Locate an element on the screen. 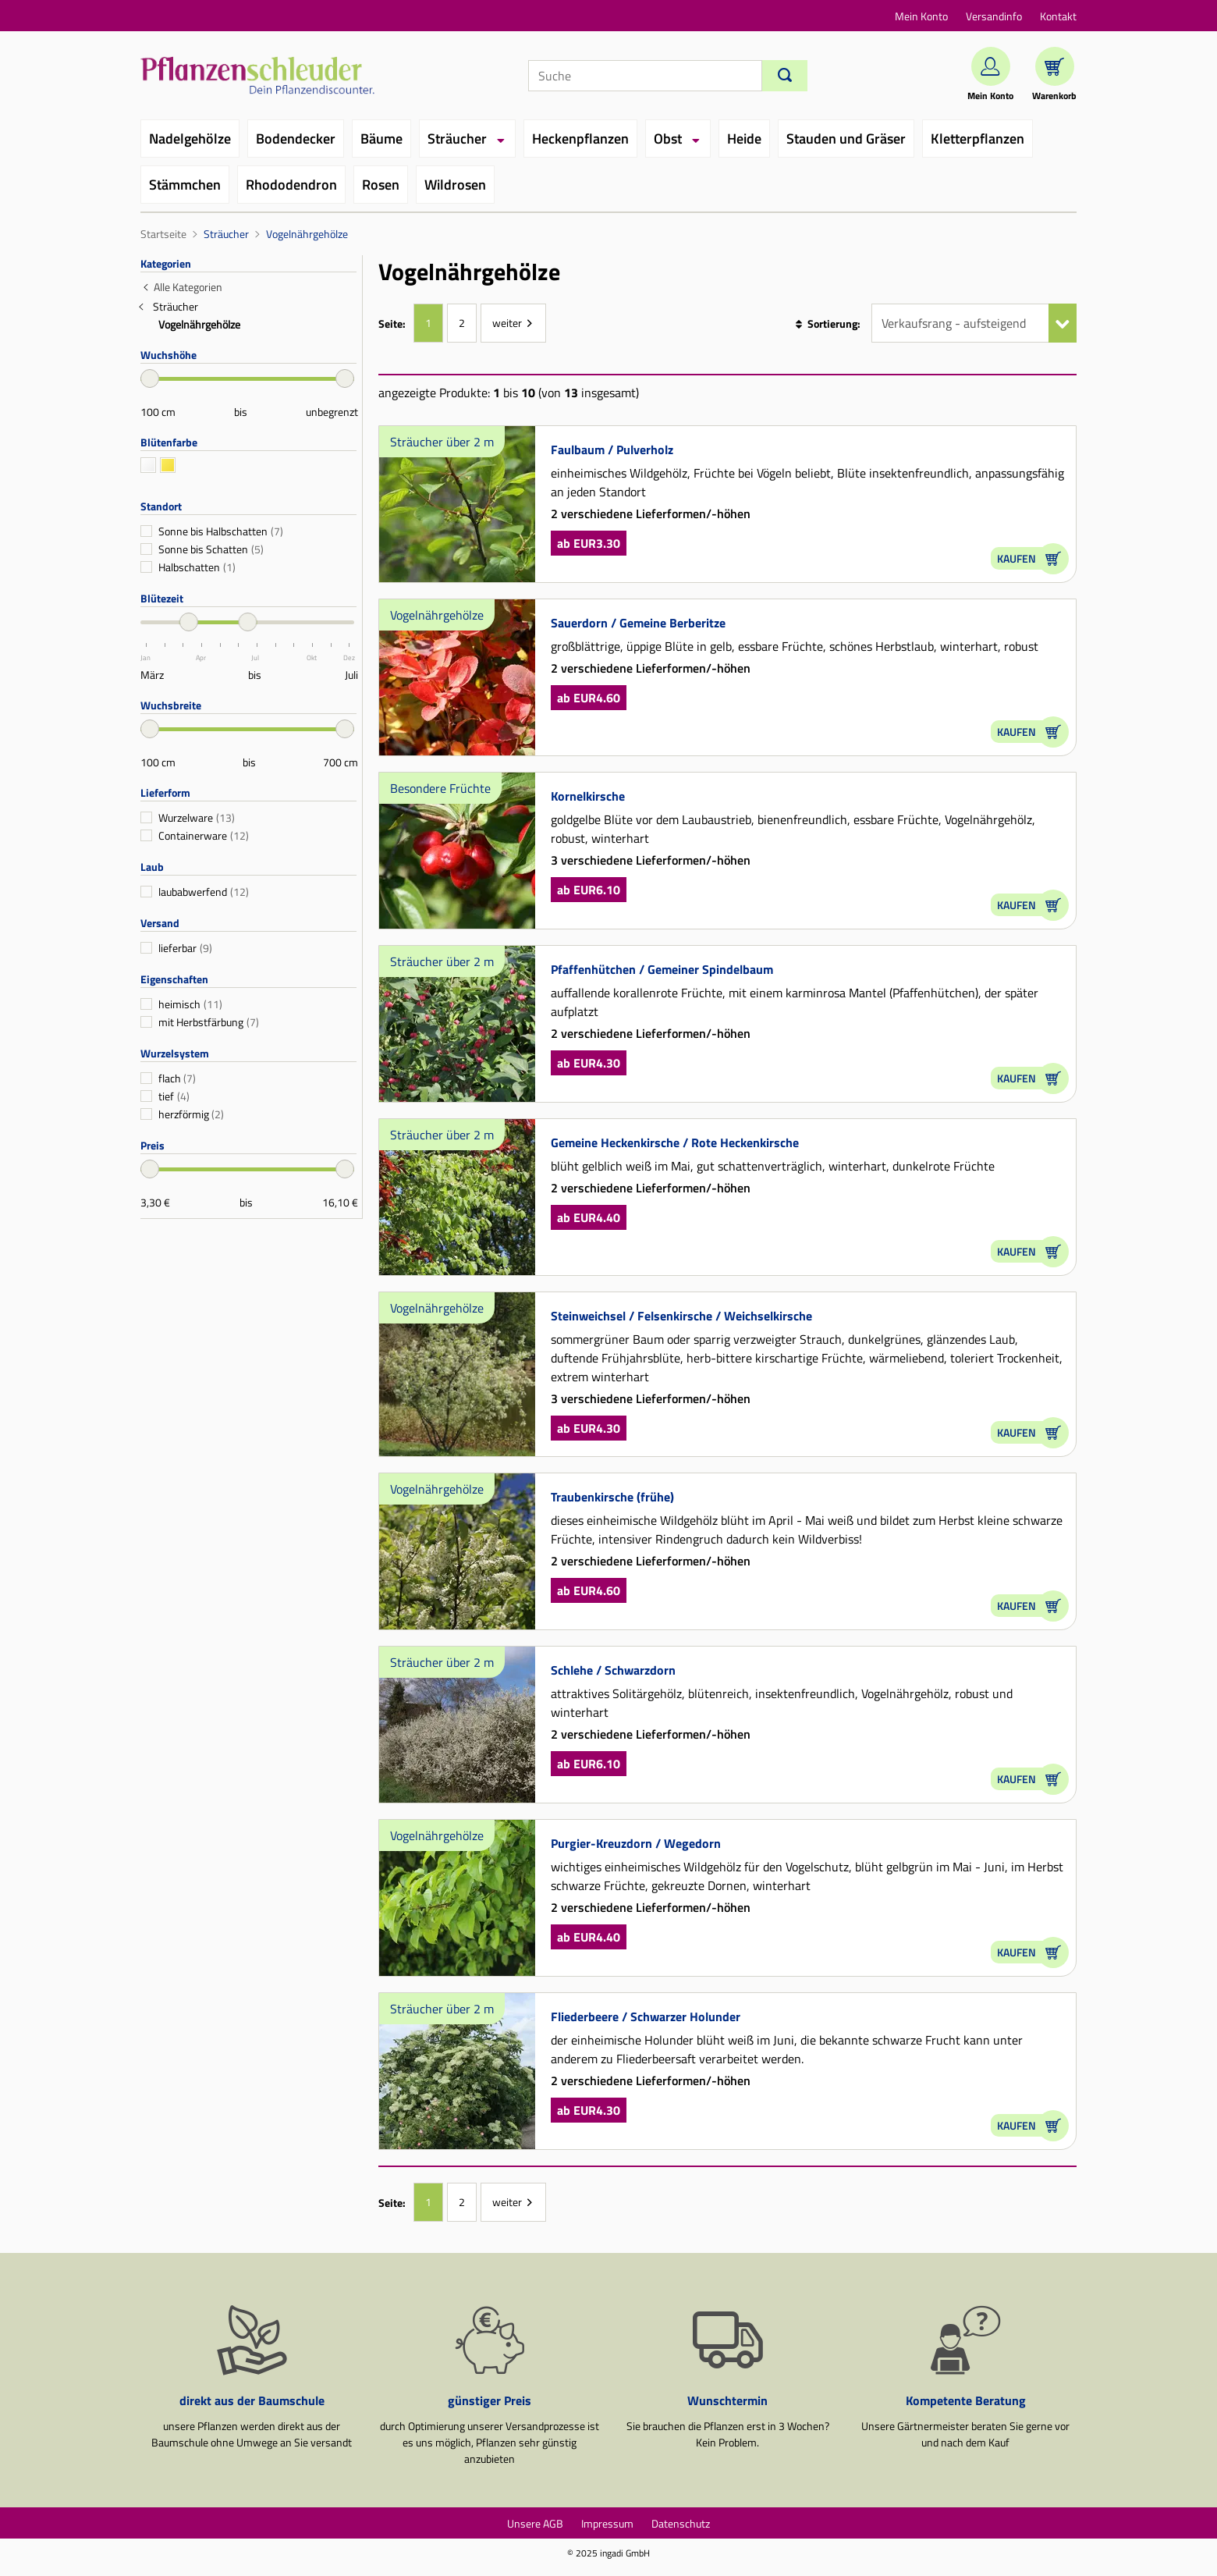 The height and width of the screenshot is (2576, 1217). [Suche] is located at coordinates (645, 75).